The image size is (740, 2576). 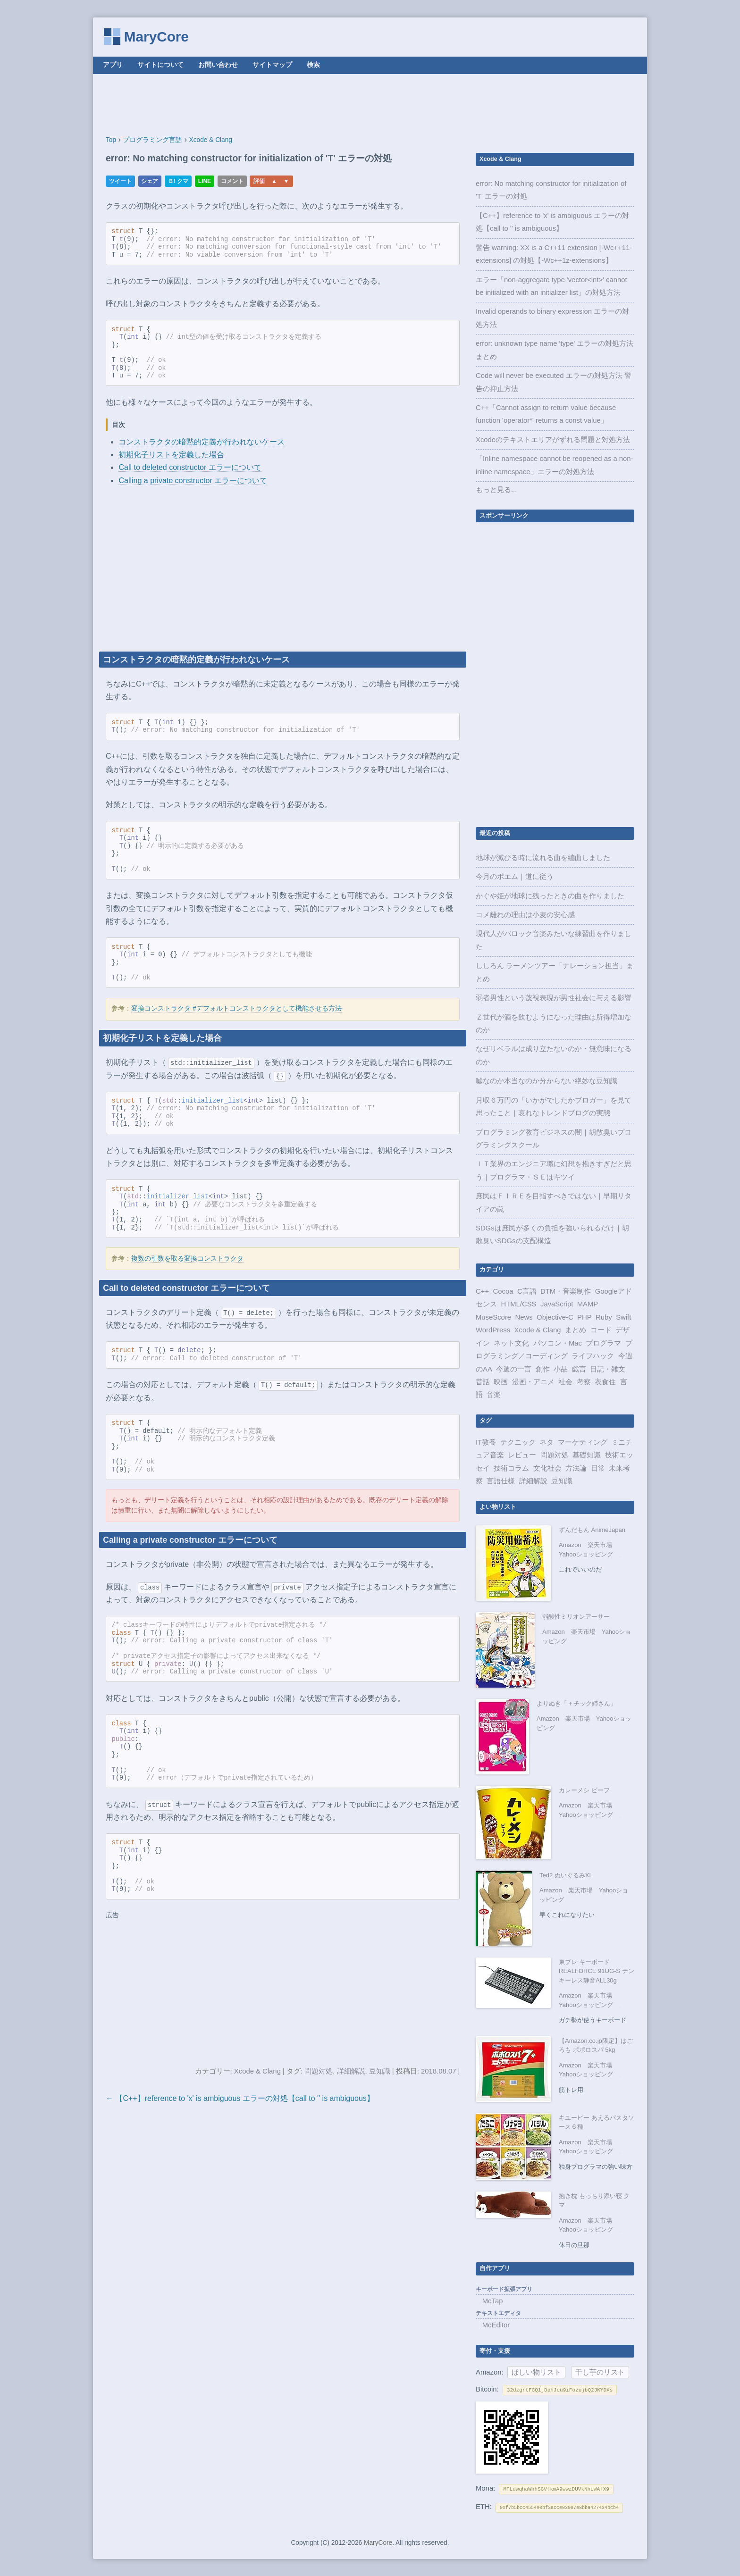 What do you see at coordinates (561, 1369) in the screenshot?
I see `小品` at bounding box center [561, 1369].